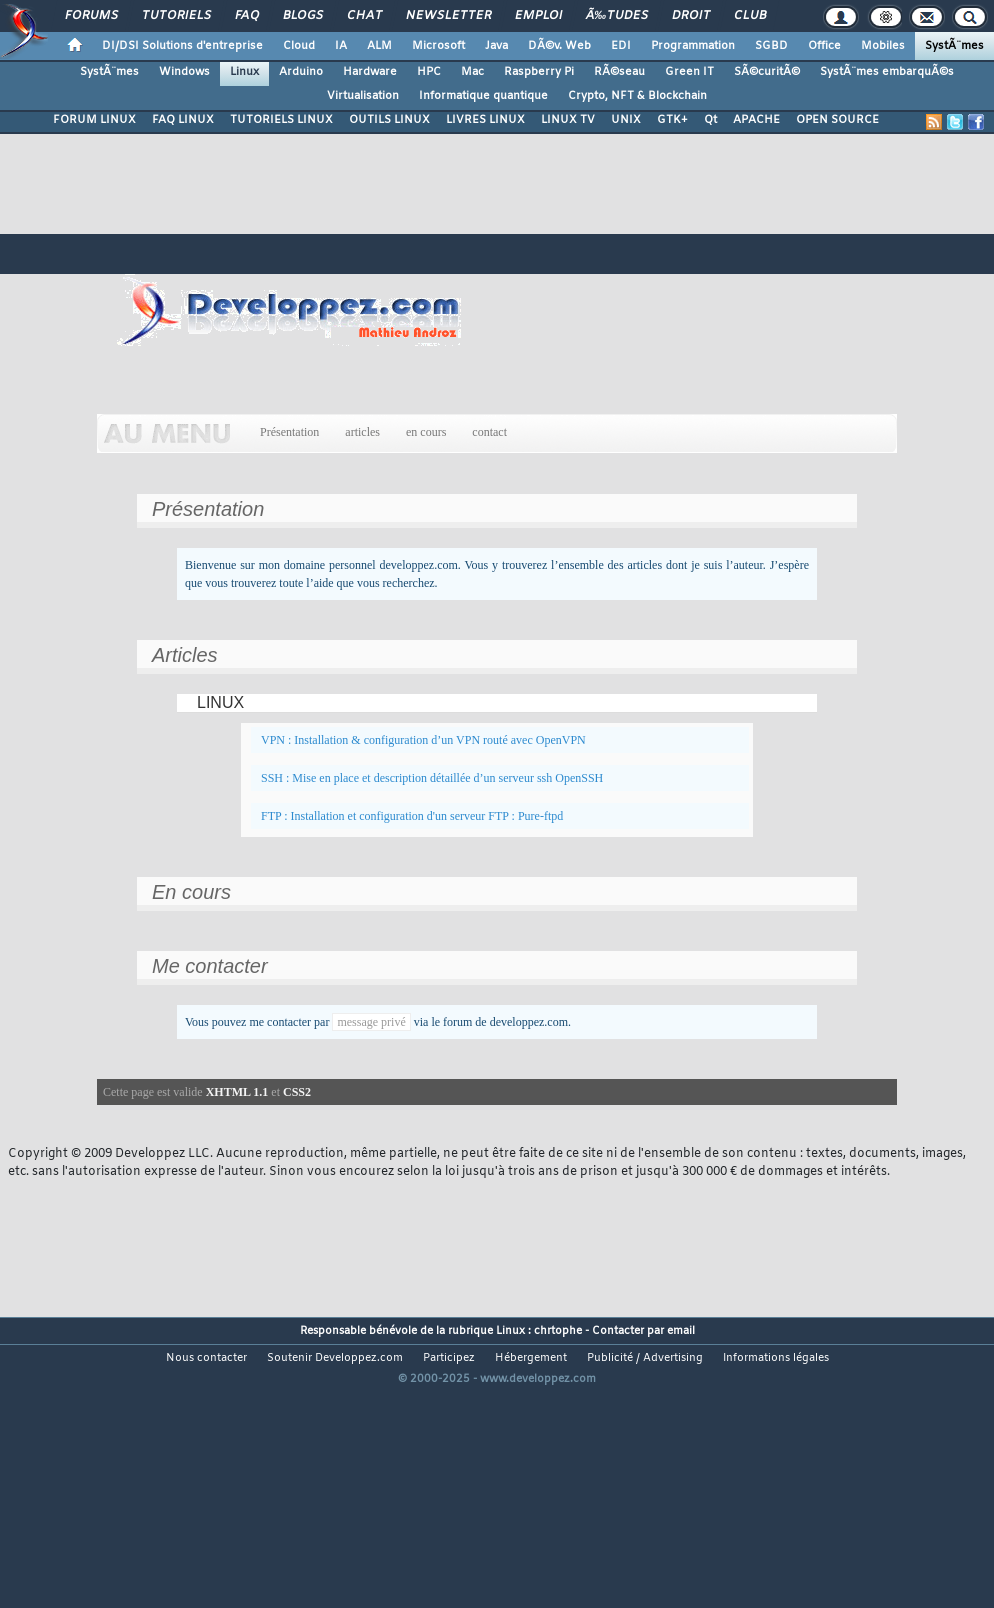 This screenshot has width=994, height=1608. What do you see at coordinates (559, 46) in the screenshot?
I see `DÃ©v. Web` at bounding box center [559, 46].